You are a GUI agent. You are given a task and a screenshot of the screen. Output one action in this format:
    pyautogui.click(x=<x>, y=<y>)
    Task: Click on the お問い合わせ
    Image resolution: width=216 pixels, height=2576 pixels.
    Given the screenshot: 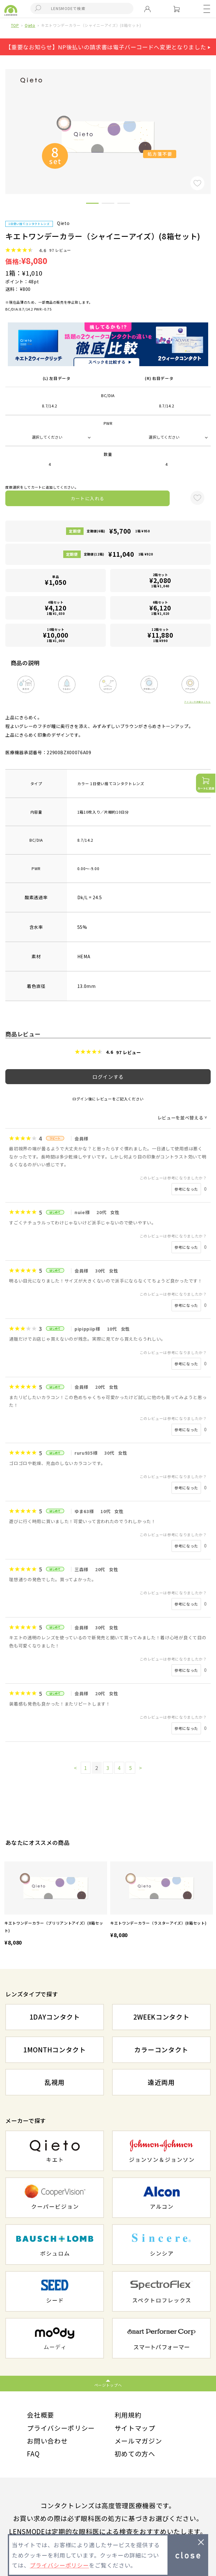 What is the action you would take?
    pyautogui.click(x=47, y=2440)
    